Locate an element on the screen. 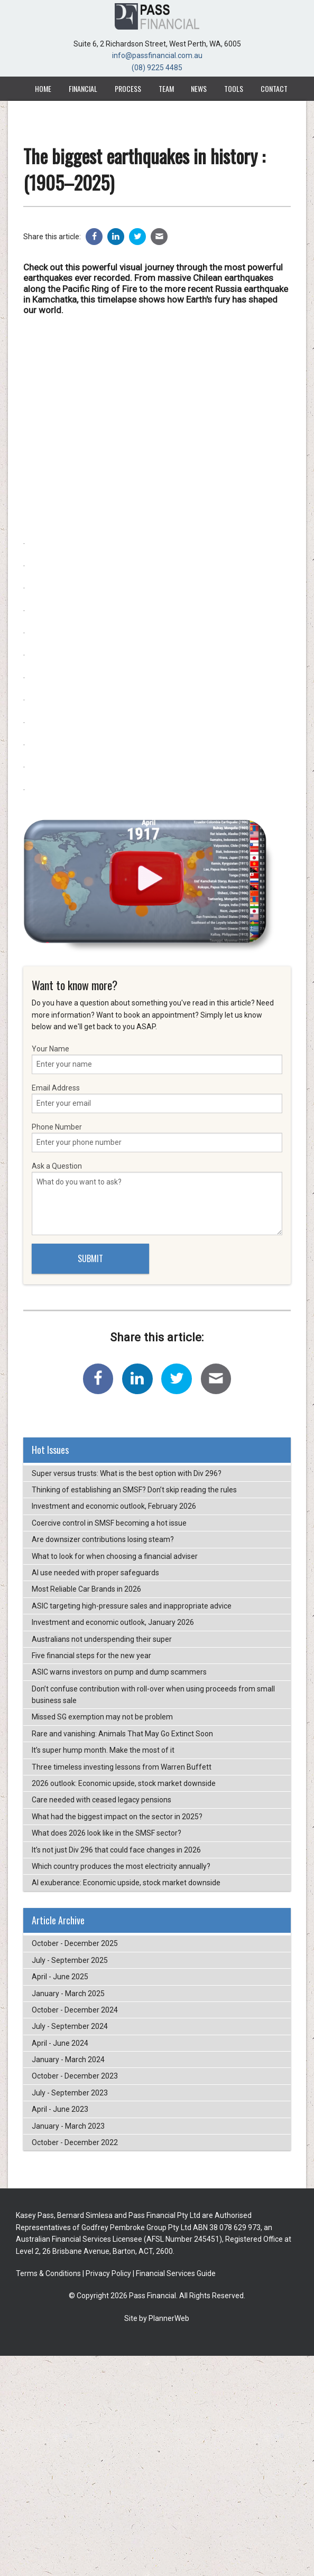 This screenshot has height=2576, width=314. Financial Services Guide is located at coordinates (176, 2273).